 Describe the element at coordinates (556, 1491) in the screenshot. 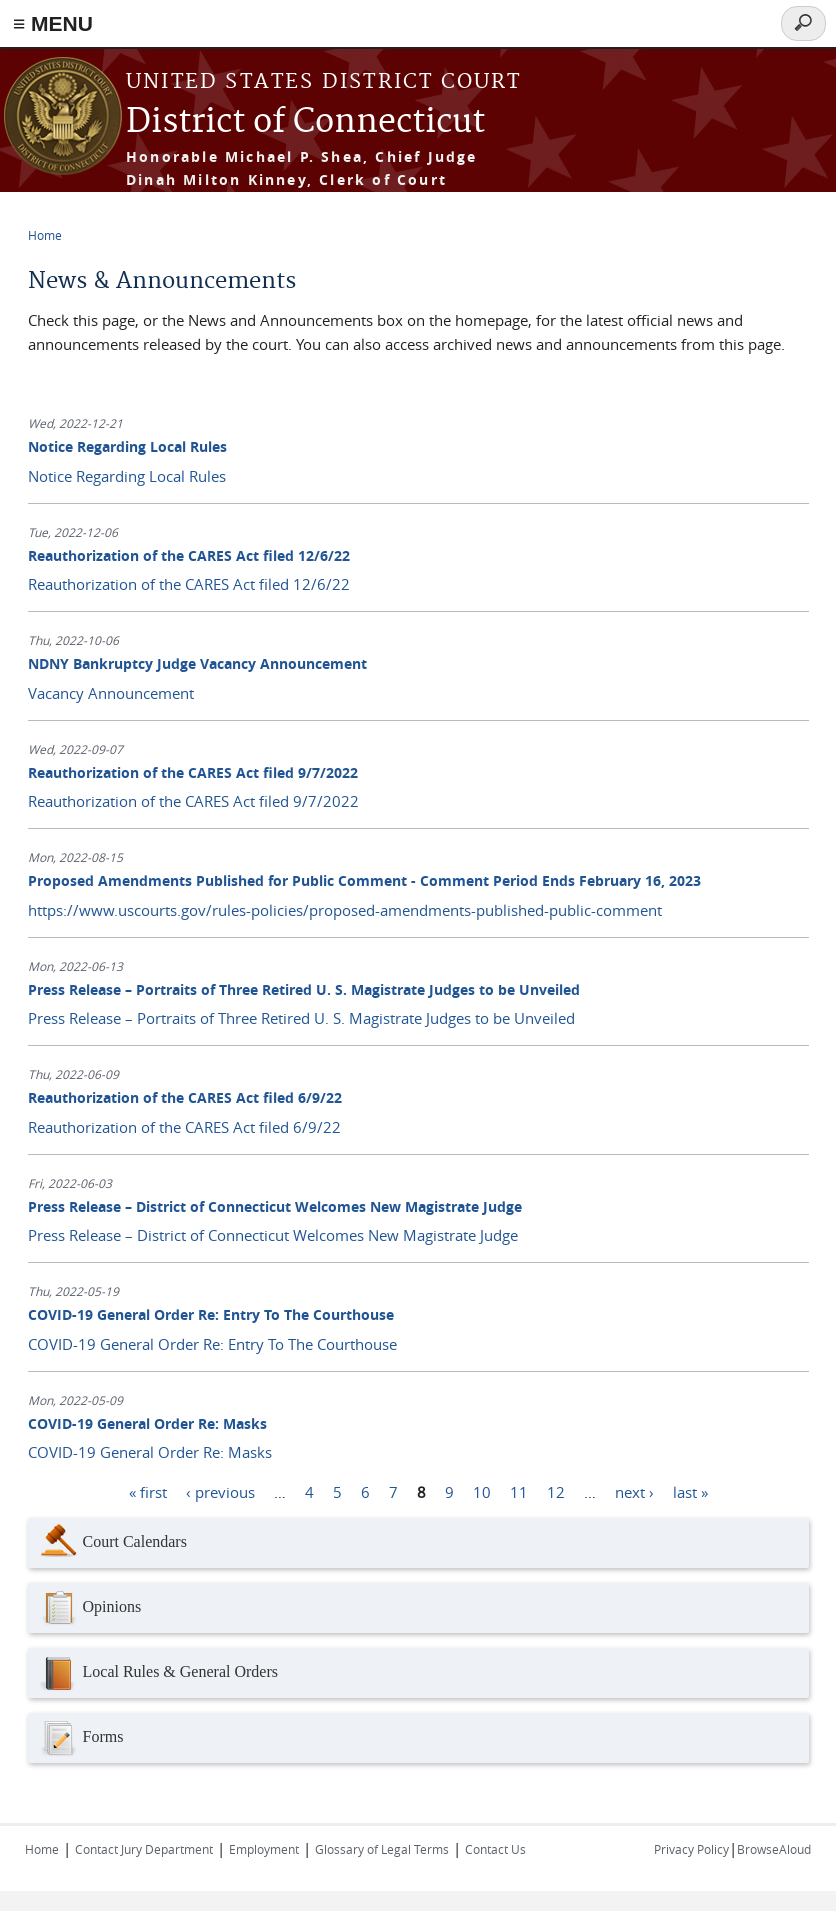

I see `12` at that location.